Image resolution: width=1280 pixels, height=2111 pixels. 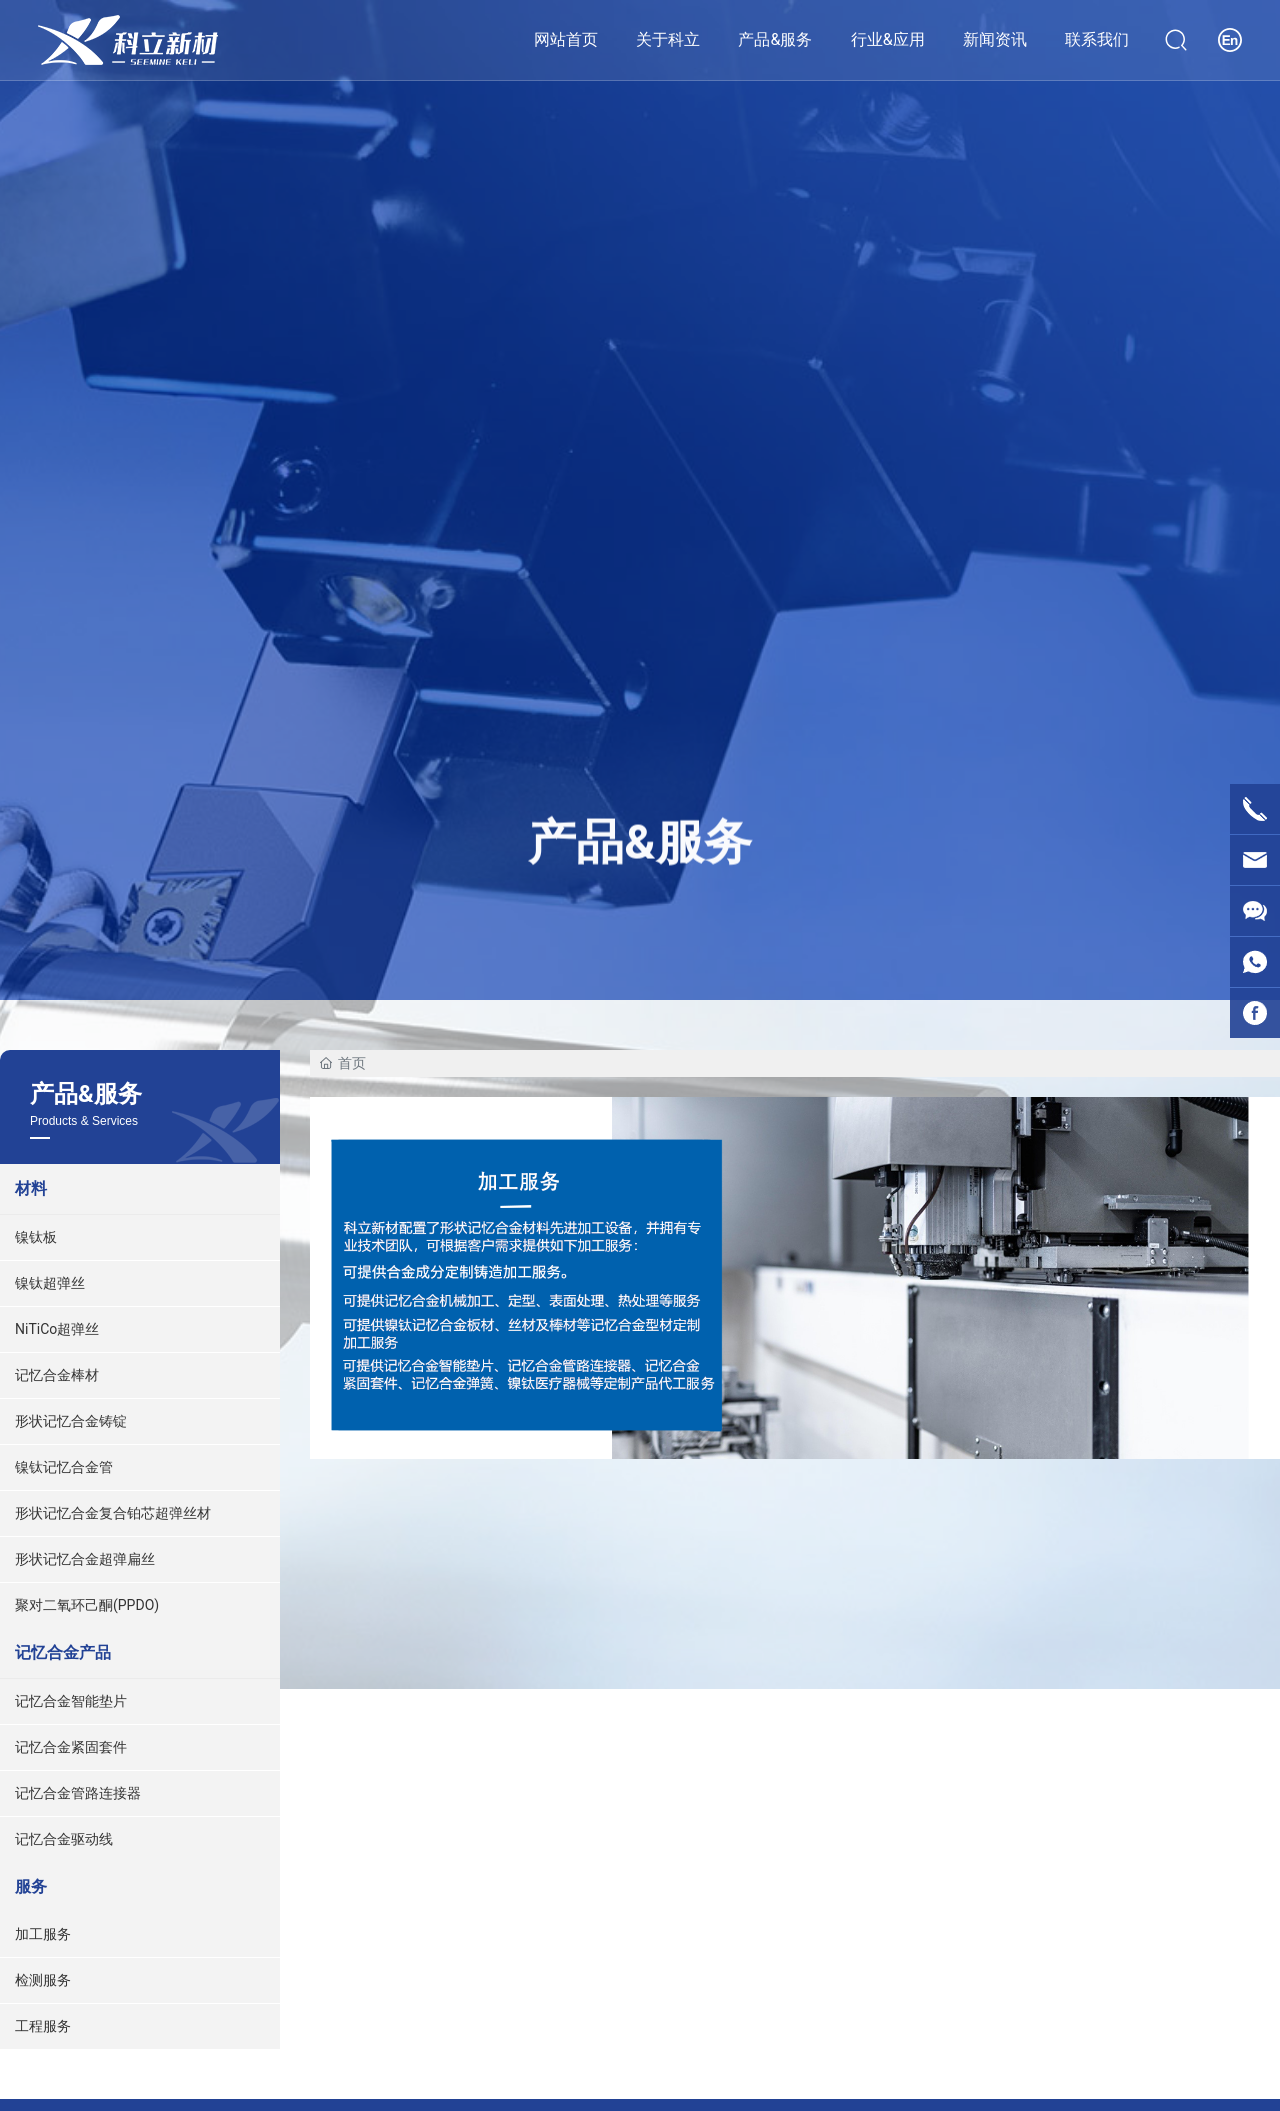 I want to click on 产品&服务, so click(x=640, y=838).